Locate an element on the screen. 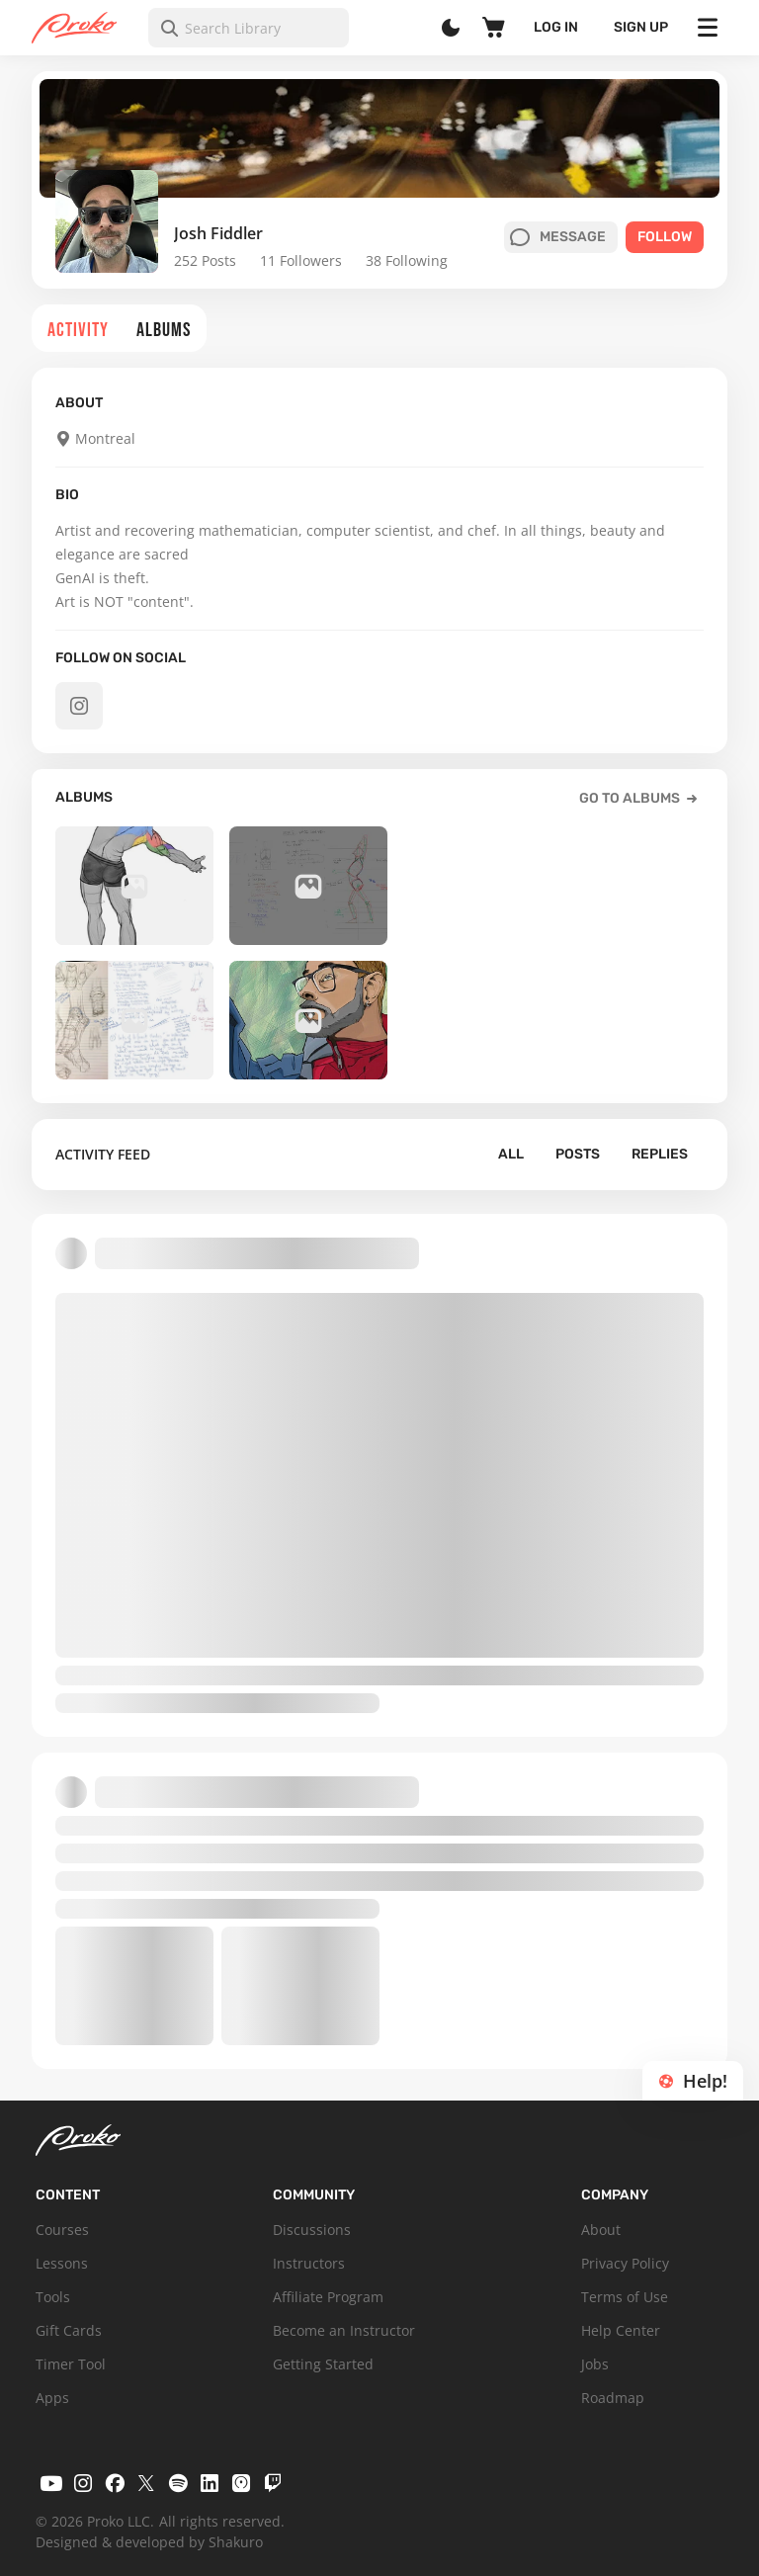  Instructors is located at coordinates (309, 2263).